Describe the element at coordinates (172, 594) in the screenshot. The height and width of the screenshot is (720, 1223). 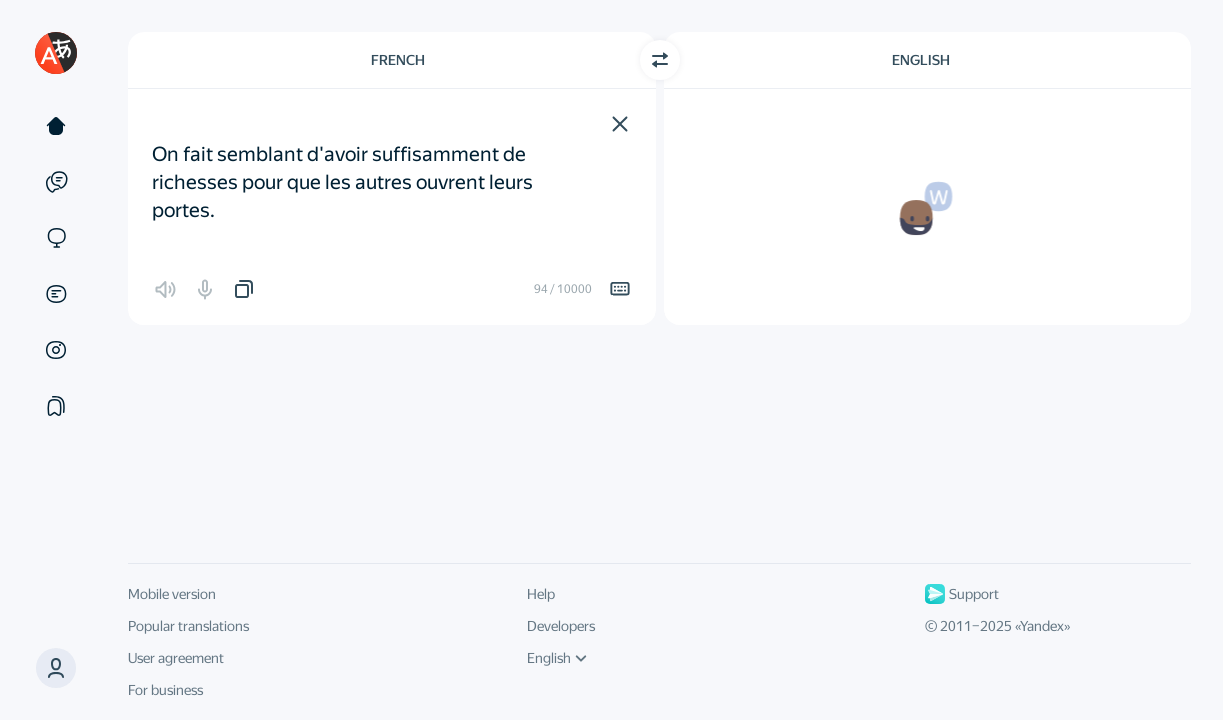
I see `Mobile version` at that location.